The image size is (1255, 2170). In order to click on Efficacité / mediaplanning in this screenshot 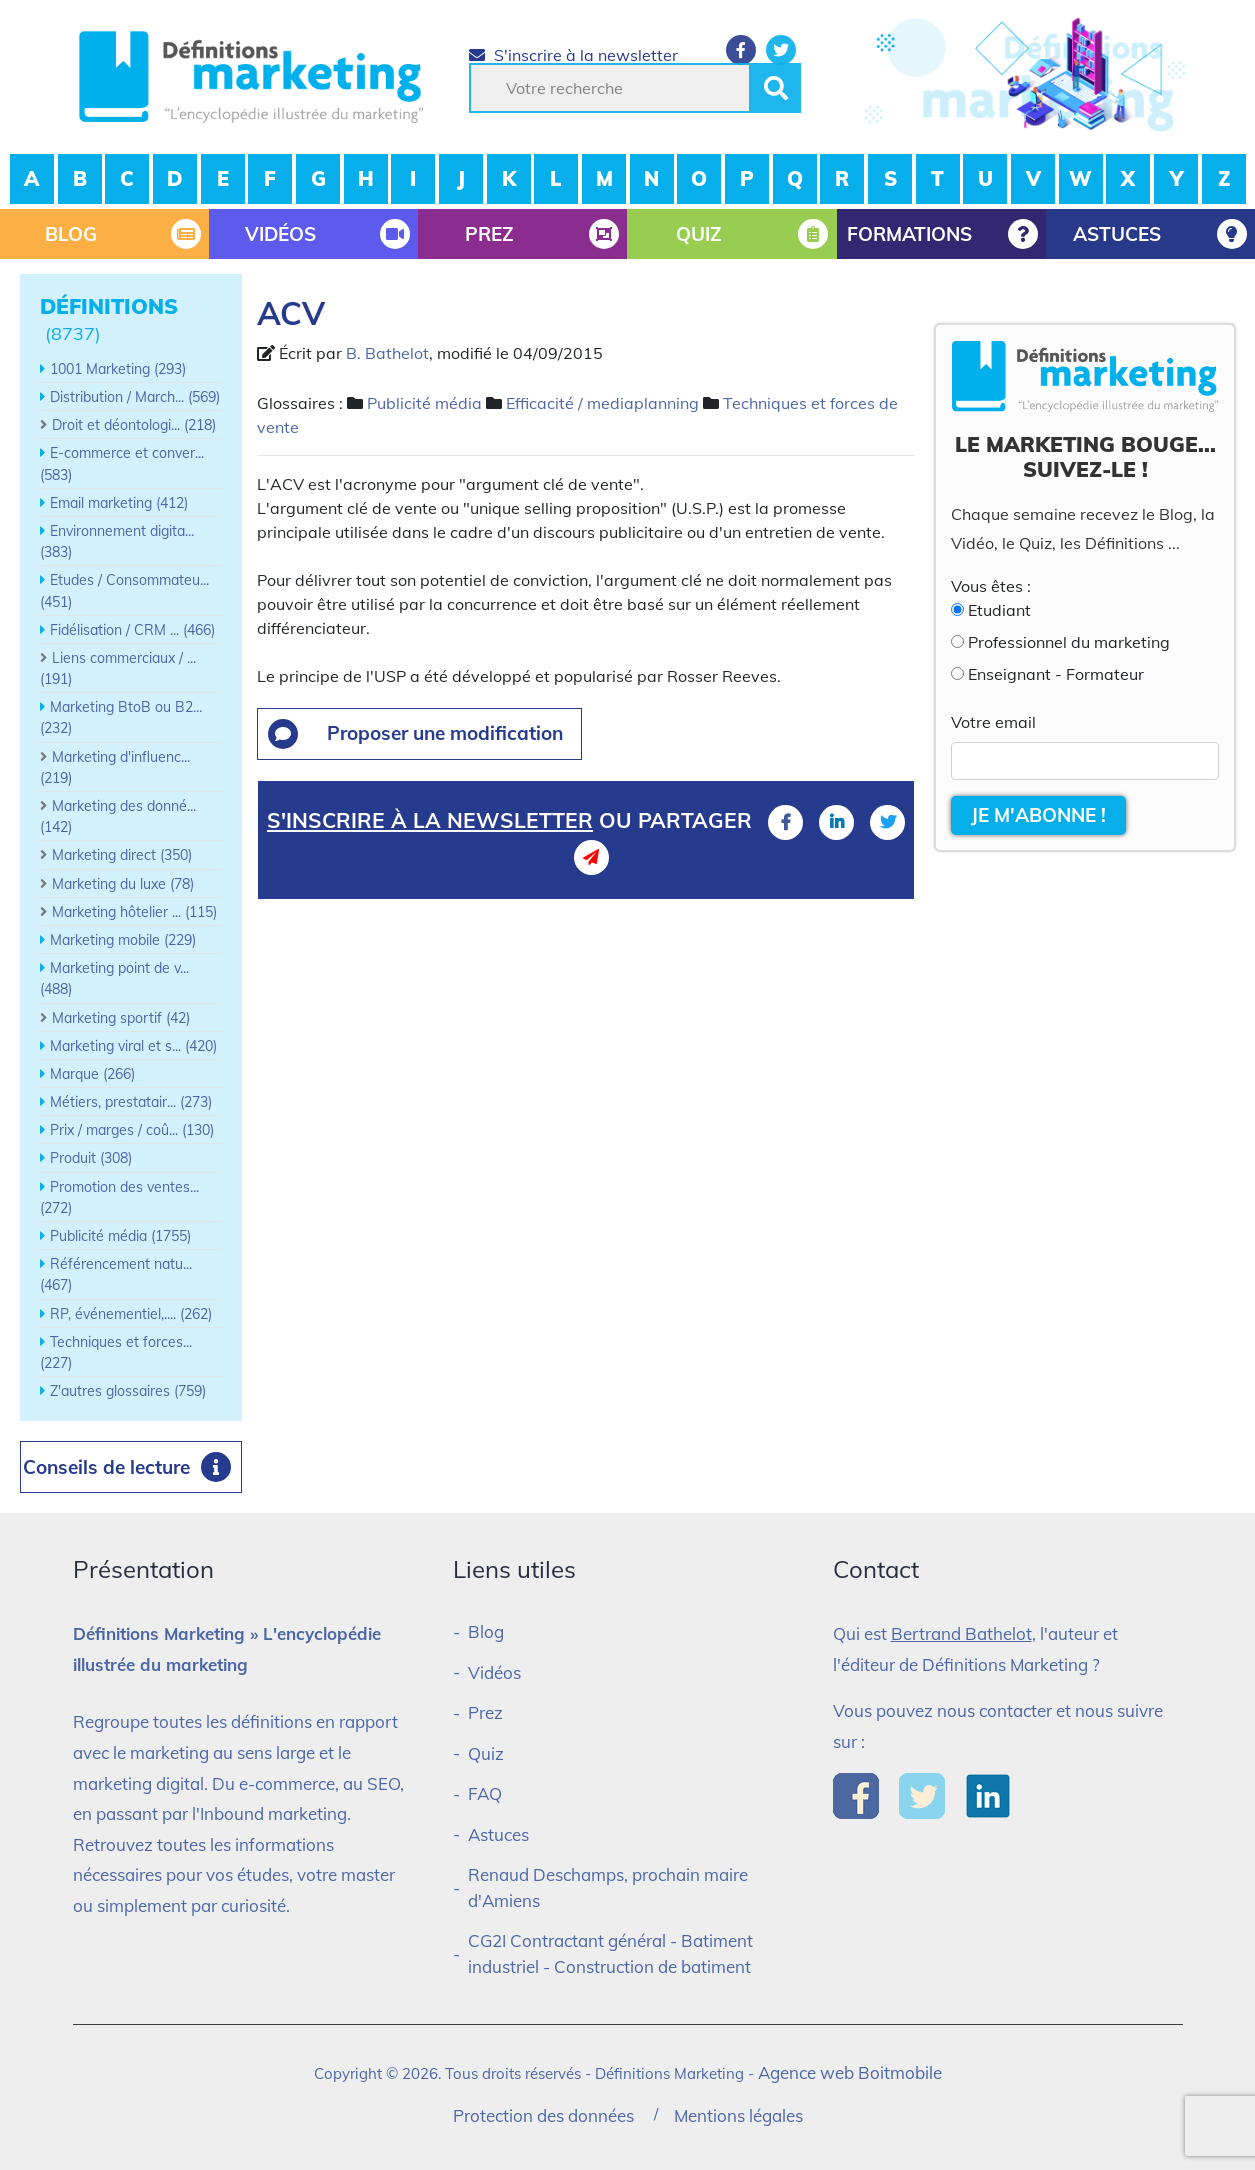, I will do `click(602, 403)`.